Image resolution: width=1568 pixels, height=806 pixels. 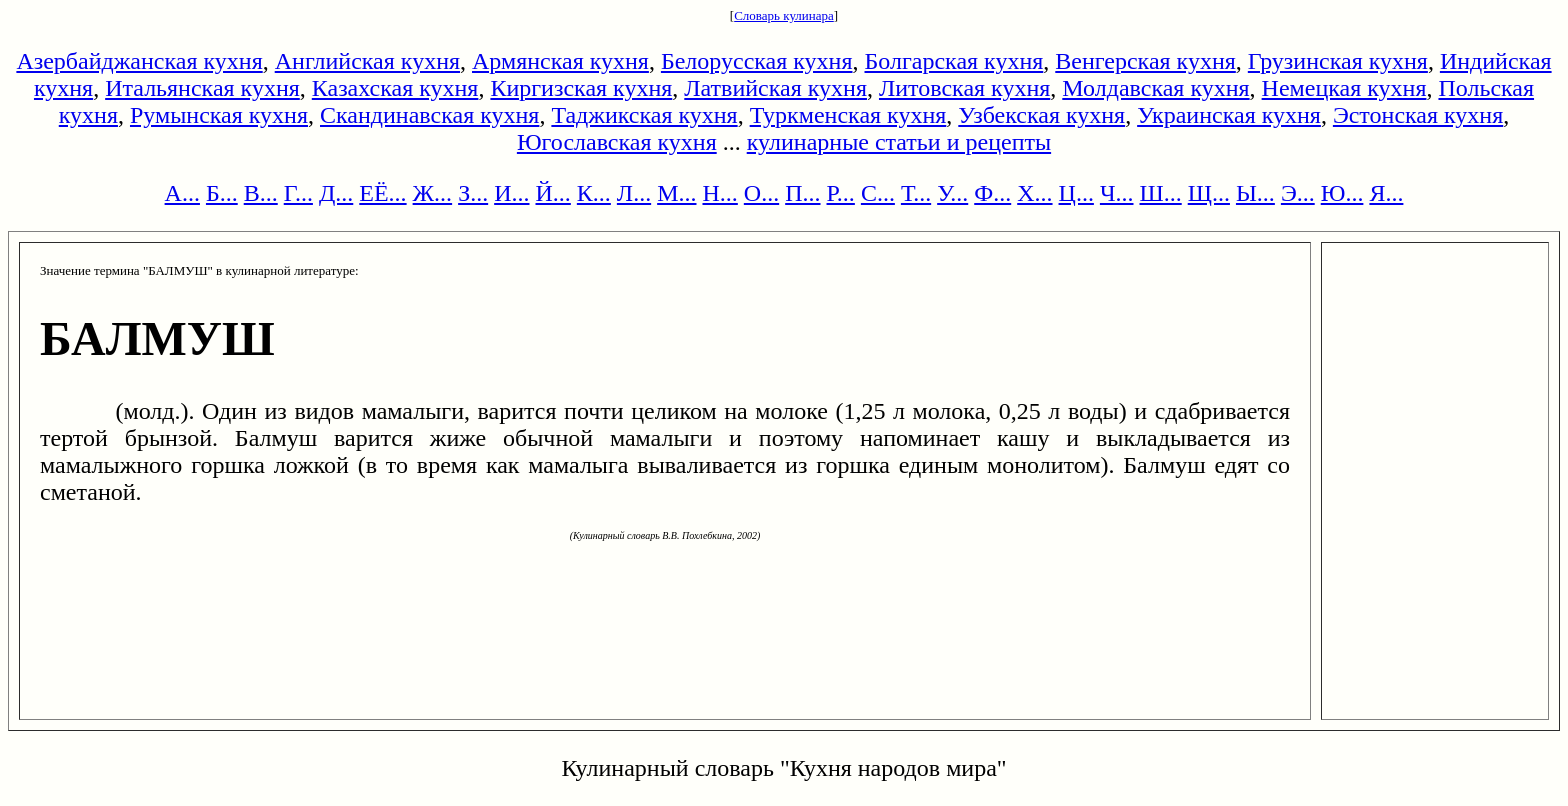 I want to click on Узбекская кухня, so click(x=1041, y=115).